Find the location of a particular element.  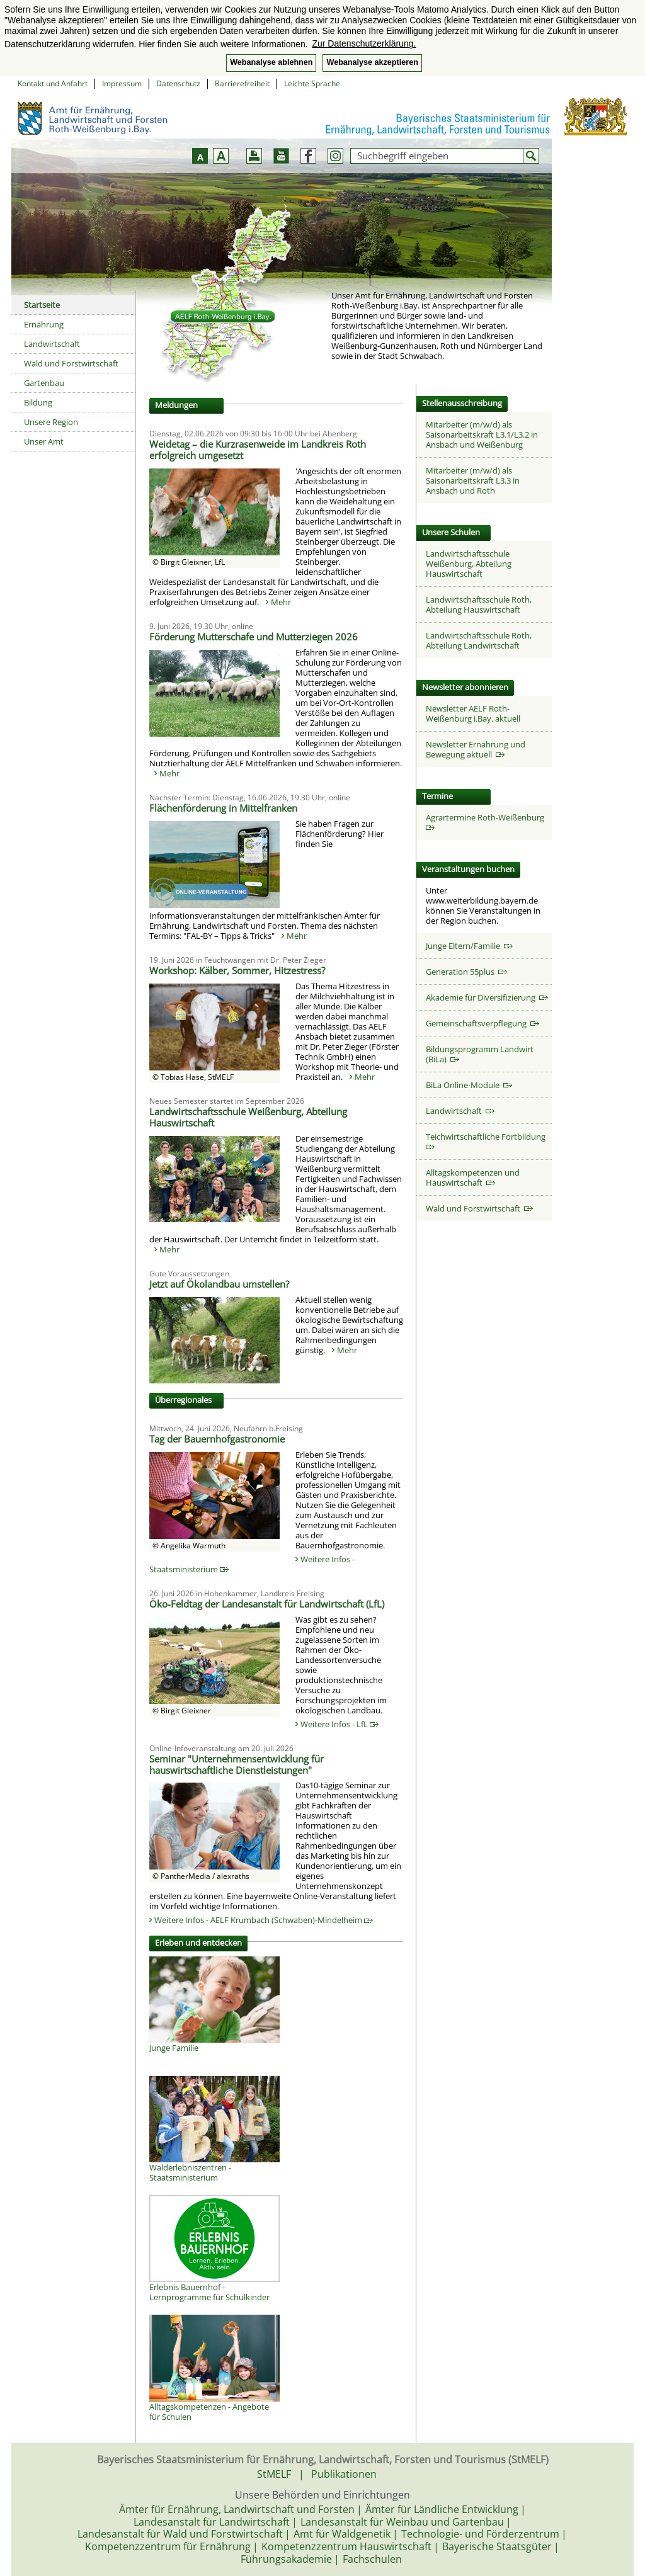

BiLa Online-Module is located at coordinates (469, 1085).